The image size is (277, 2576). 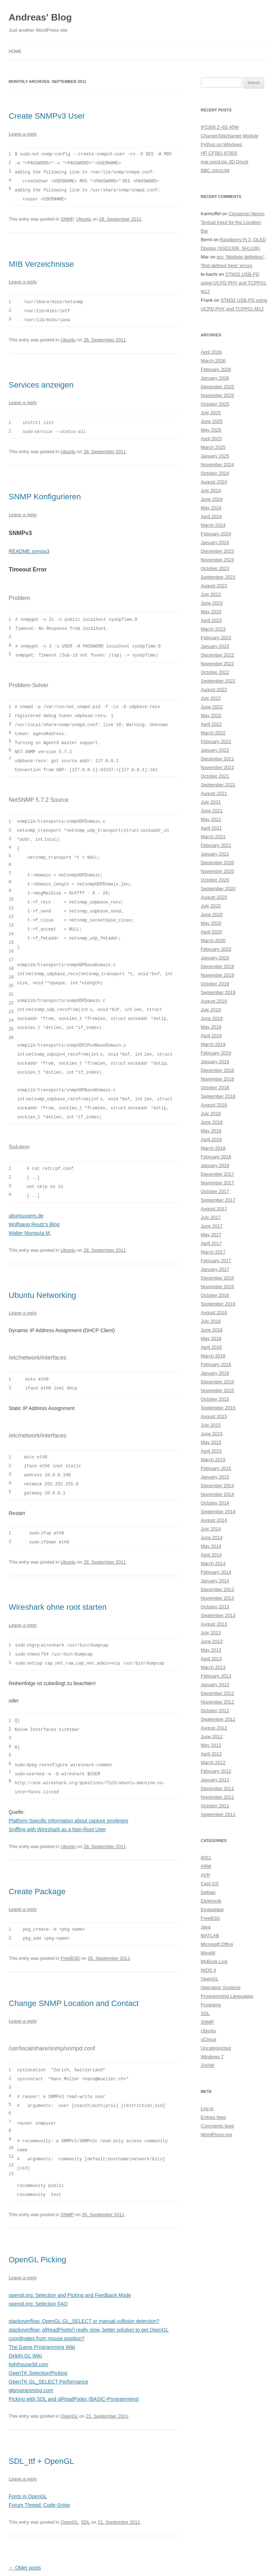 I want to click on SNMP, so click(x=67, y=217).